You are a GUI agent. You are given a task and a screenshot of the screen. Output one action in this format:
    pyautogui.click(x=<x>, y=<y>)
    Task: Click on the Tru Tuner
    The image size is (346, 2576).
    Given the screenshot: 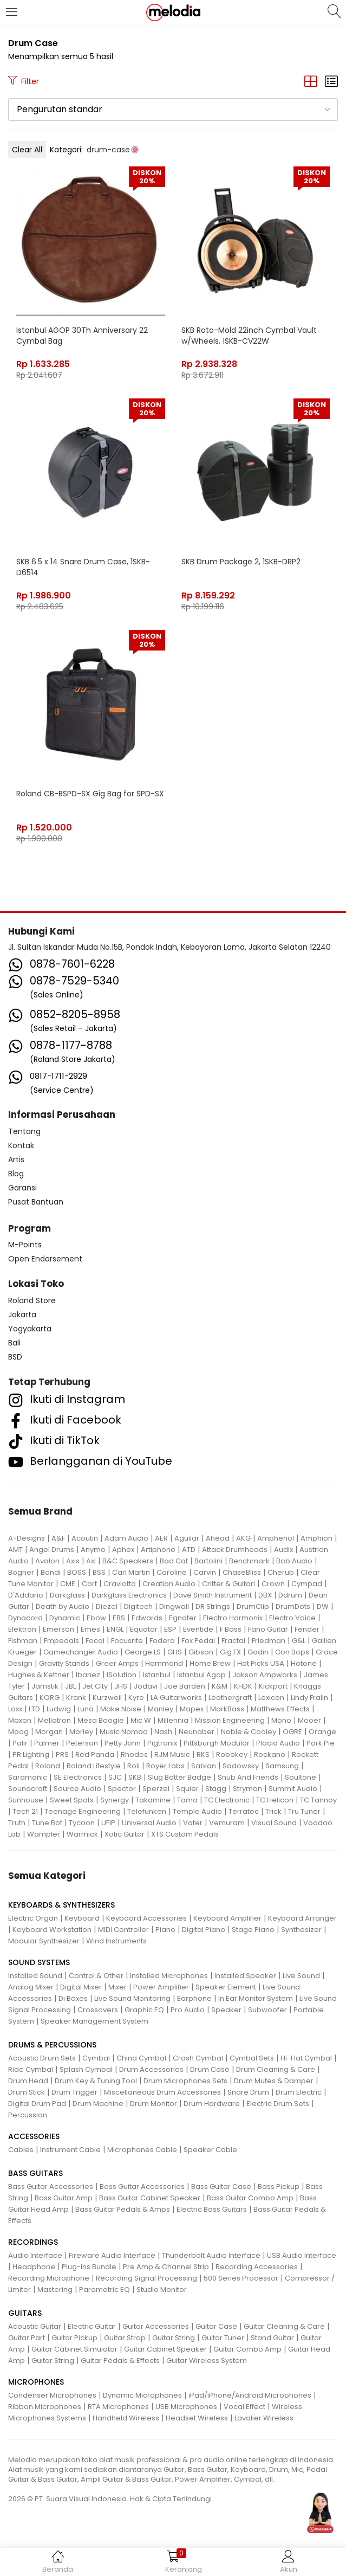 What is the action you would take?
    pyautogui.click(x=304, y=1811)
    